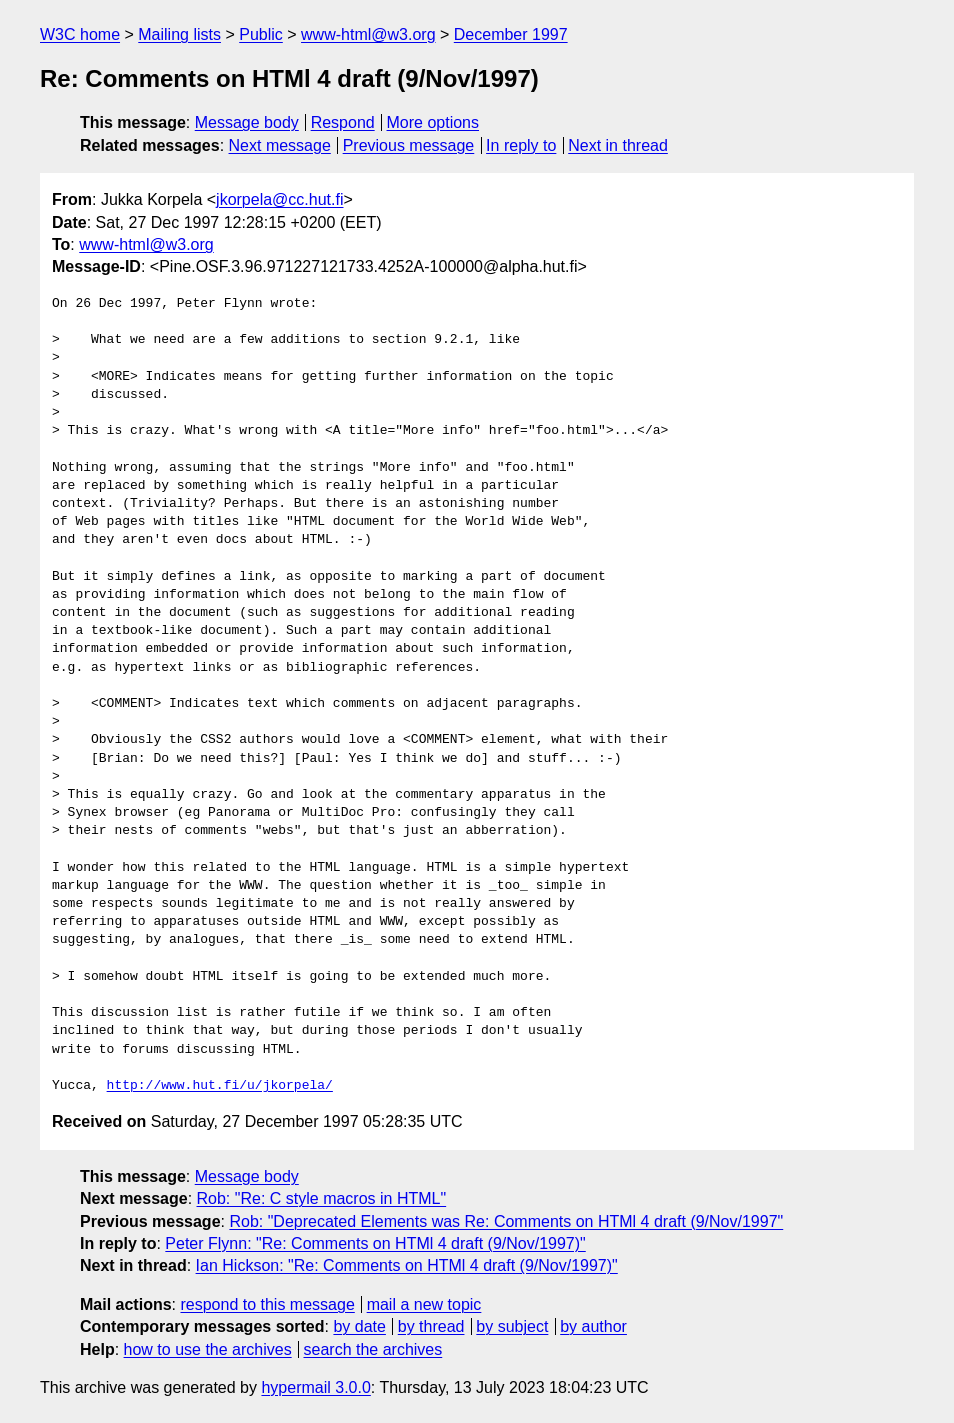 The width and height of the screenshot is (954, 1423). What do you see at coordinates (407, 1265) in the screenshot?
I see `Ian Hickson: "Re: Comments on HTMl 4 draft (9/Nov/1997)"` at bounding box center [407, 1265].